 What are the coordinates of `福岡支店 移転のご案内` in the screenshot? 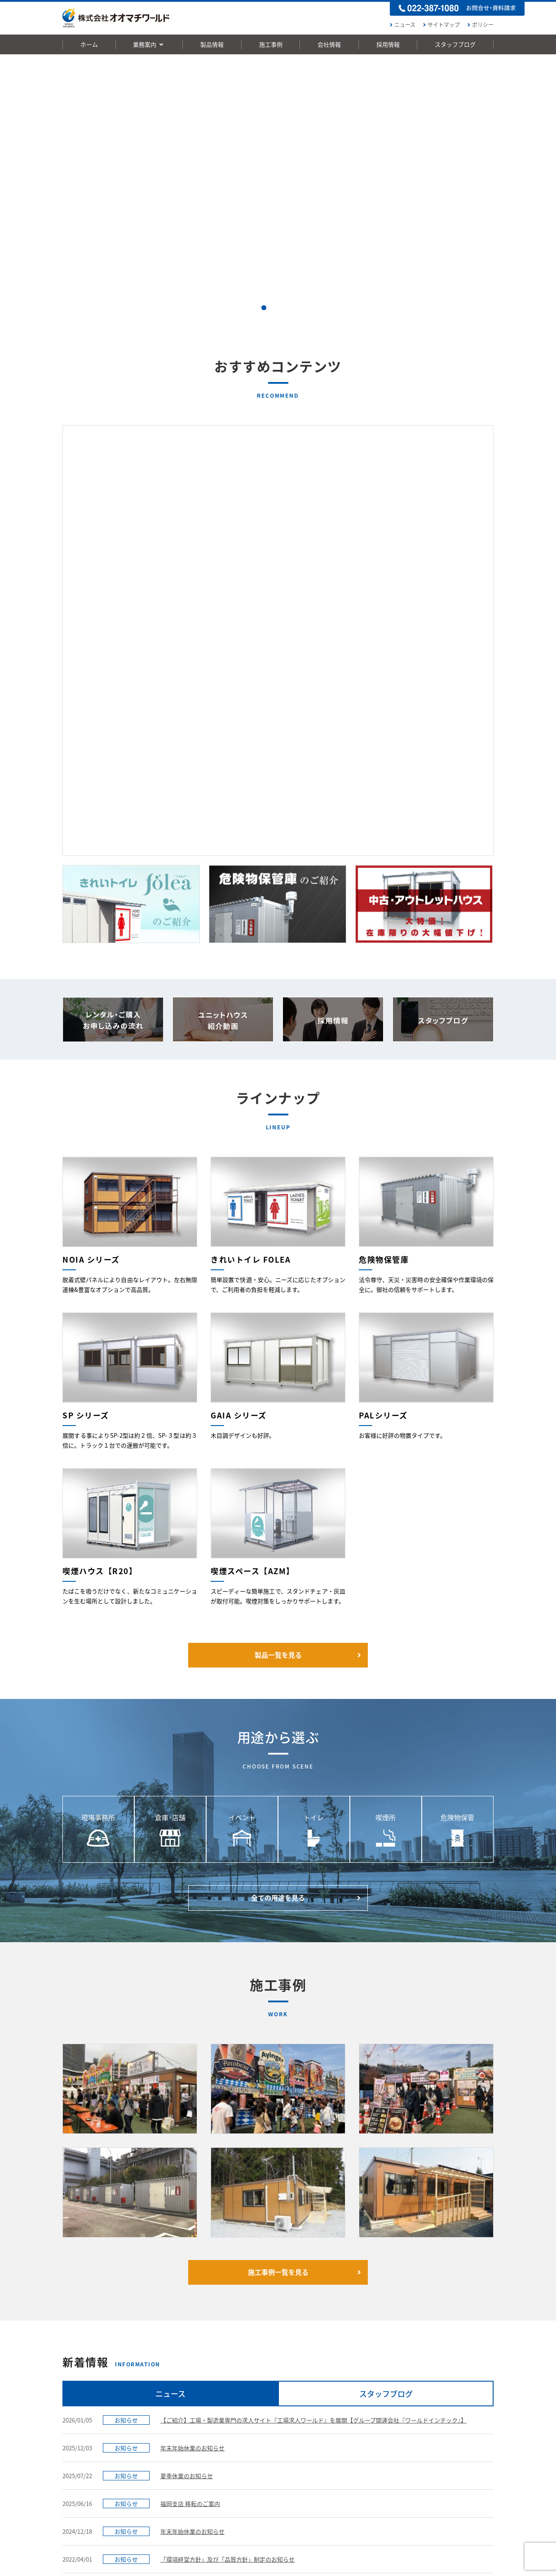 It's located at (190, 2152).